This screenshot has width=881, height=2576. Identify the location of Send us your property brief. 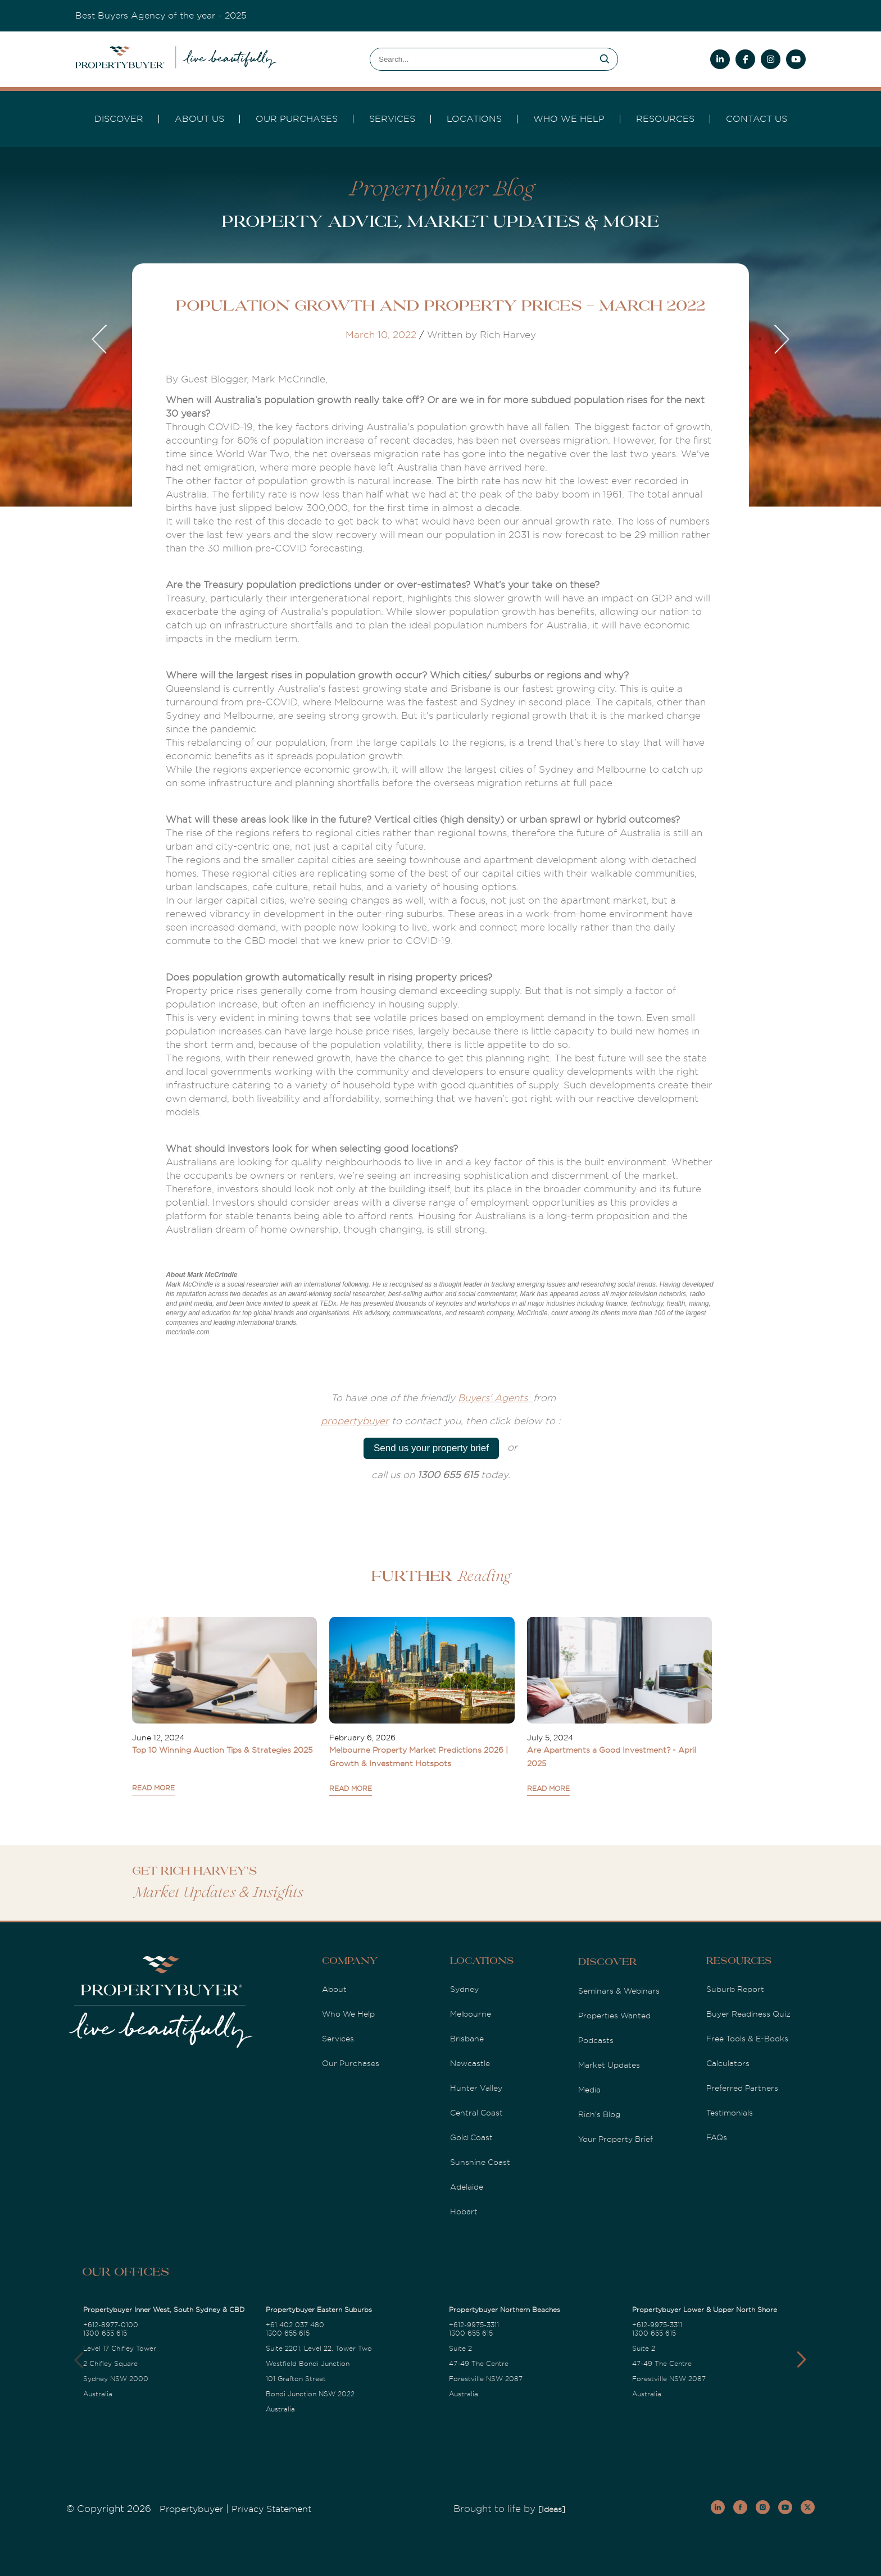
(431, 1448).